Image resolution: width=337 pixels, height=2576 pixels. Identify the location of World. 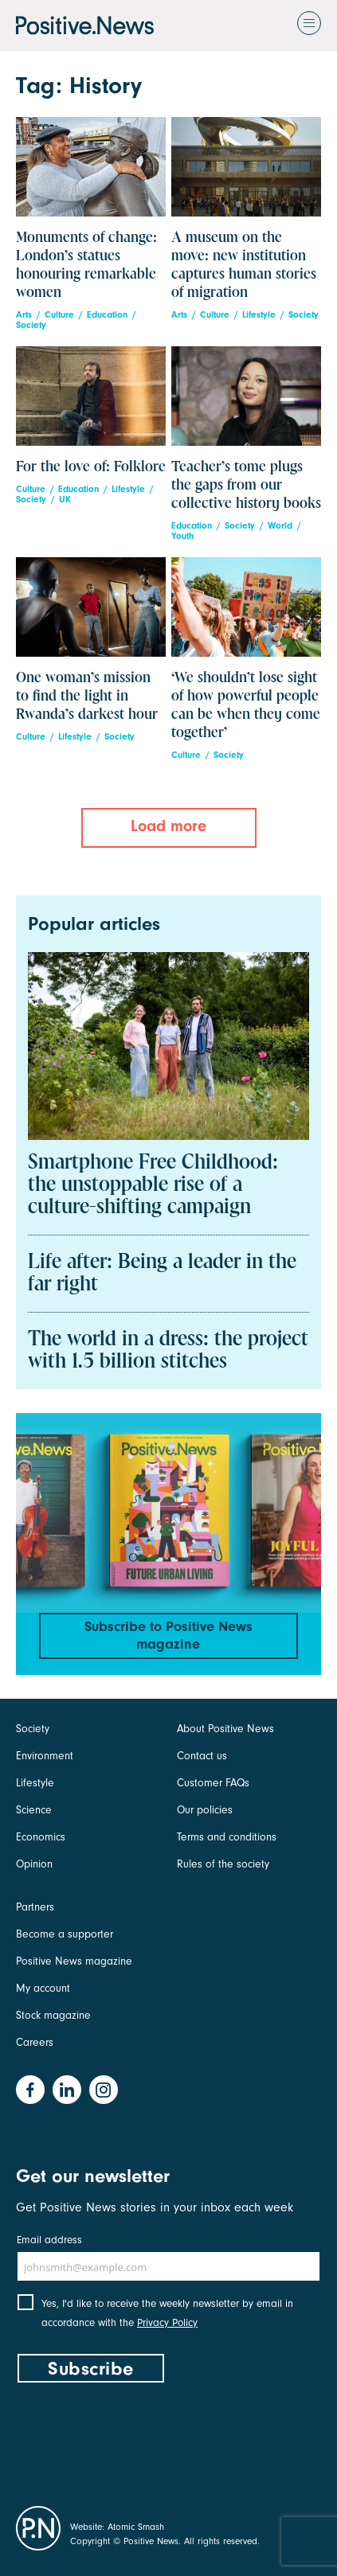
(280, 526).